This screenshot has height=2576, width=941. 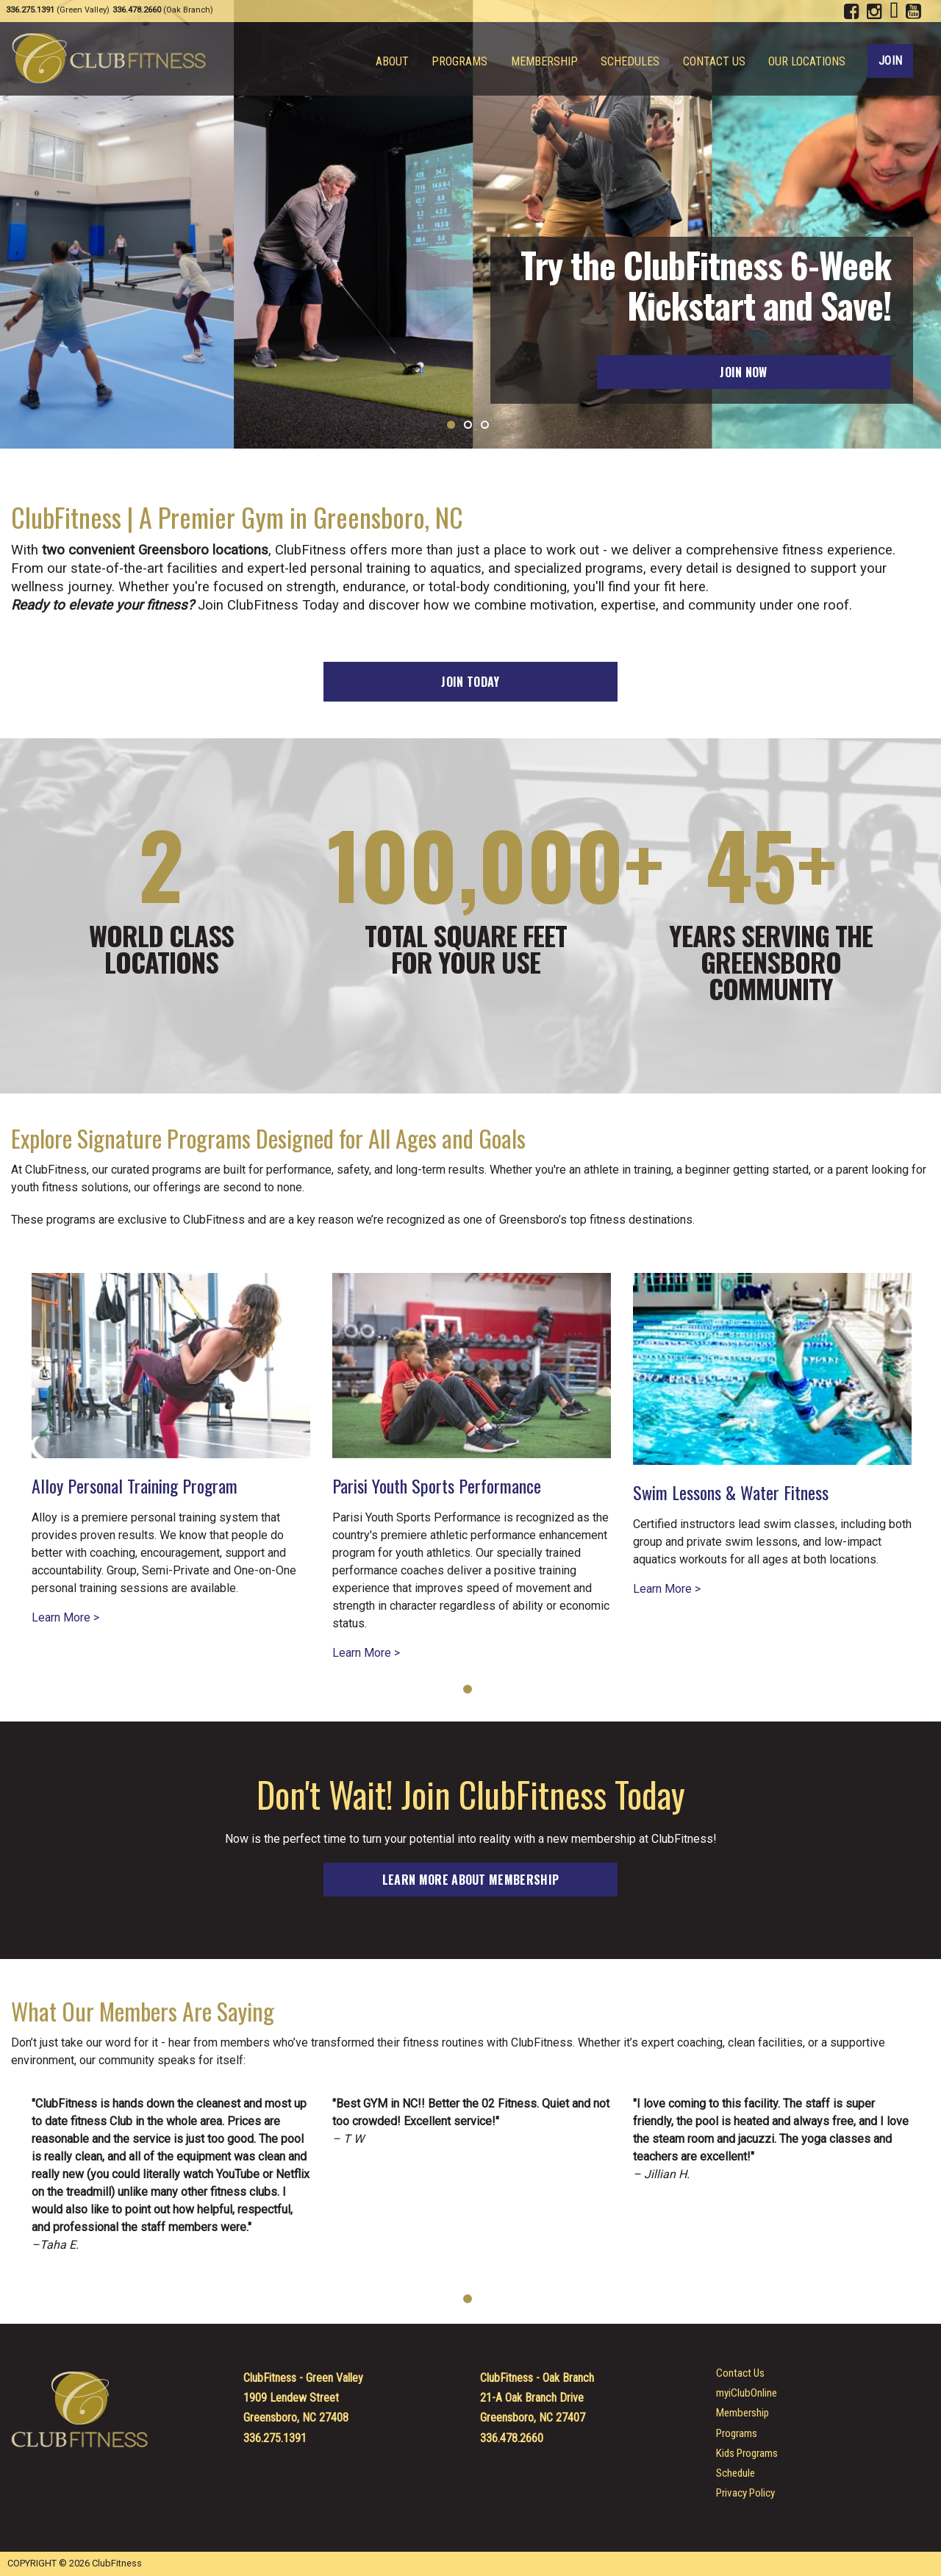 What do you see at coordinates (464, 62) in the screenshot?
I see `Programs` at bounding box center [464, 62].